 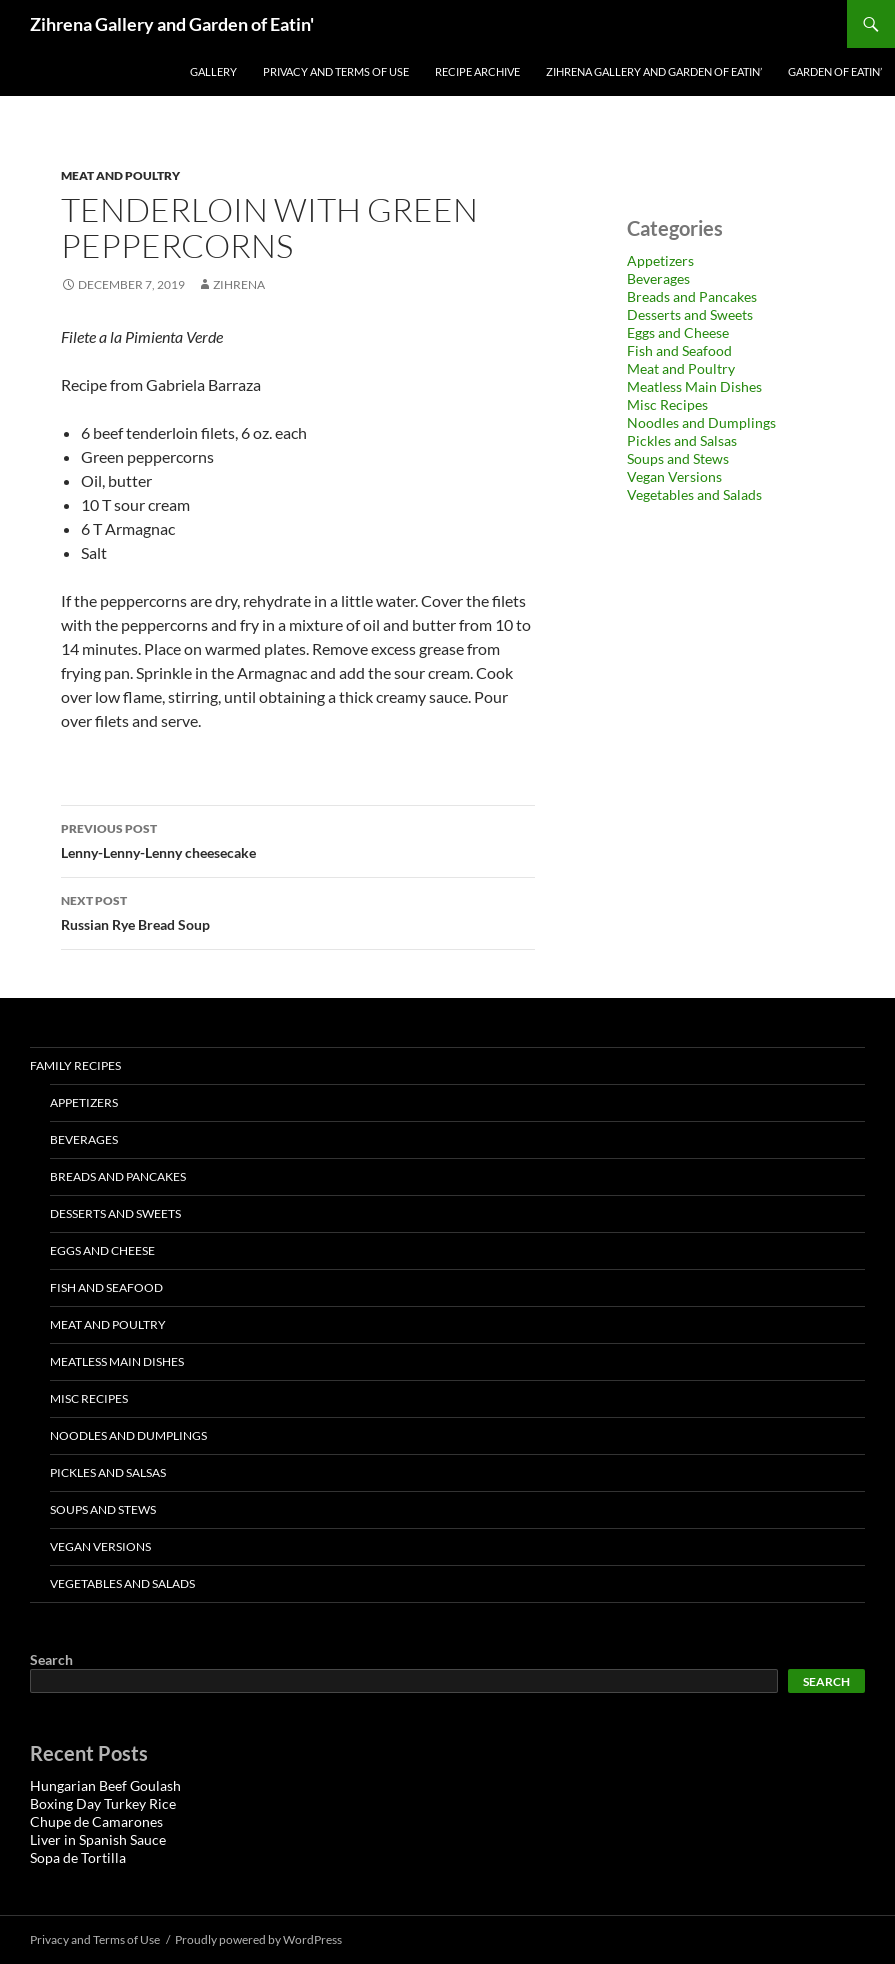 I want to click on Fish and Seafood, so click(x=679, y=350).